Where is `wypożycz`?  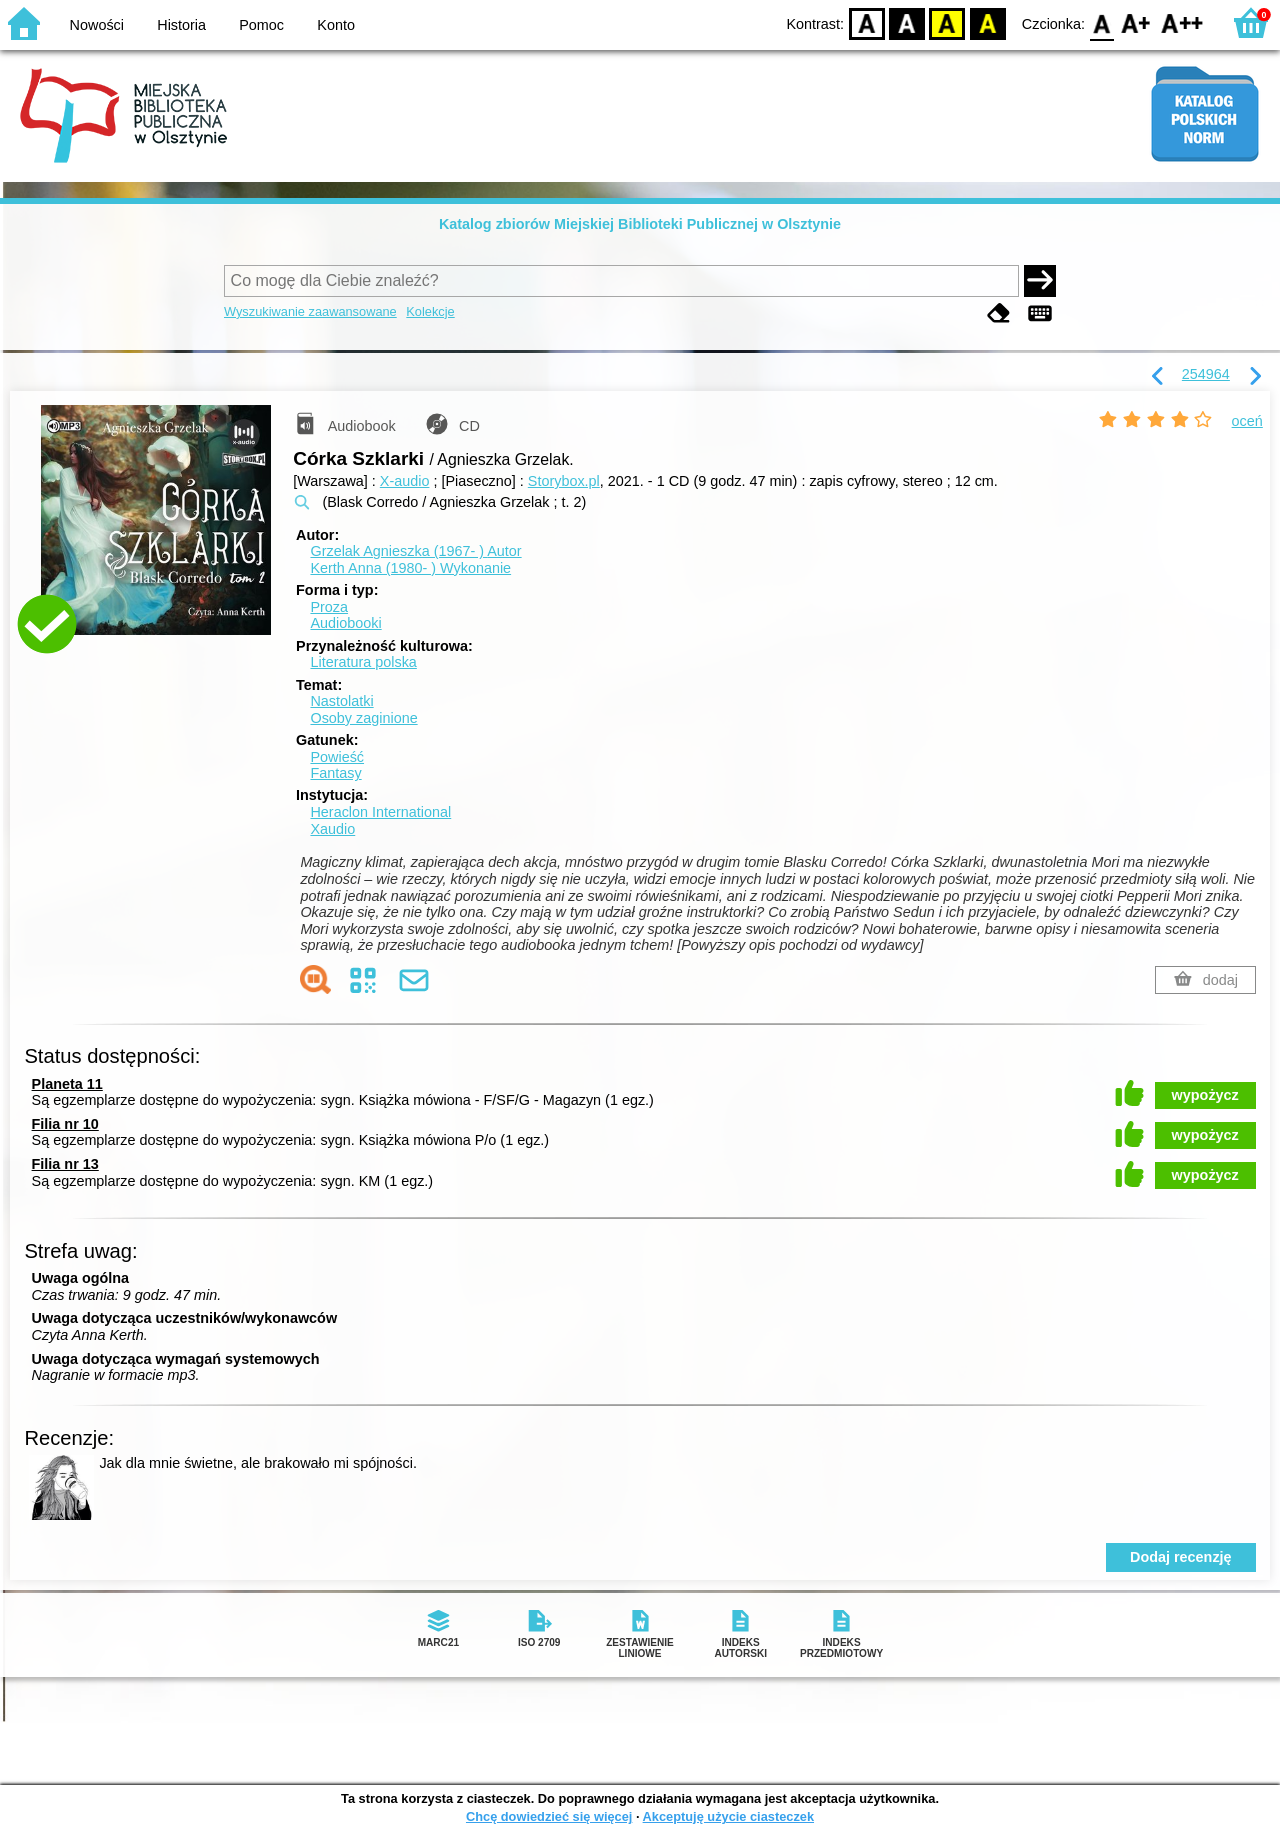 wypożycz is located at coordinates (1205, 1095).